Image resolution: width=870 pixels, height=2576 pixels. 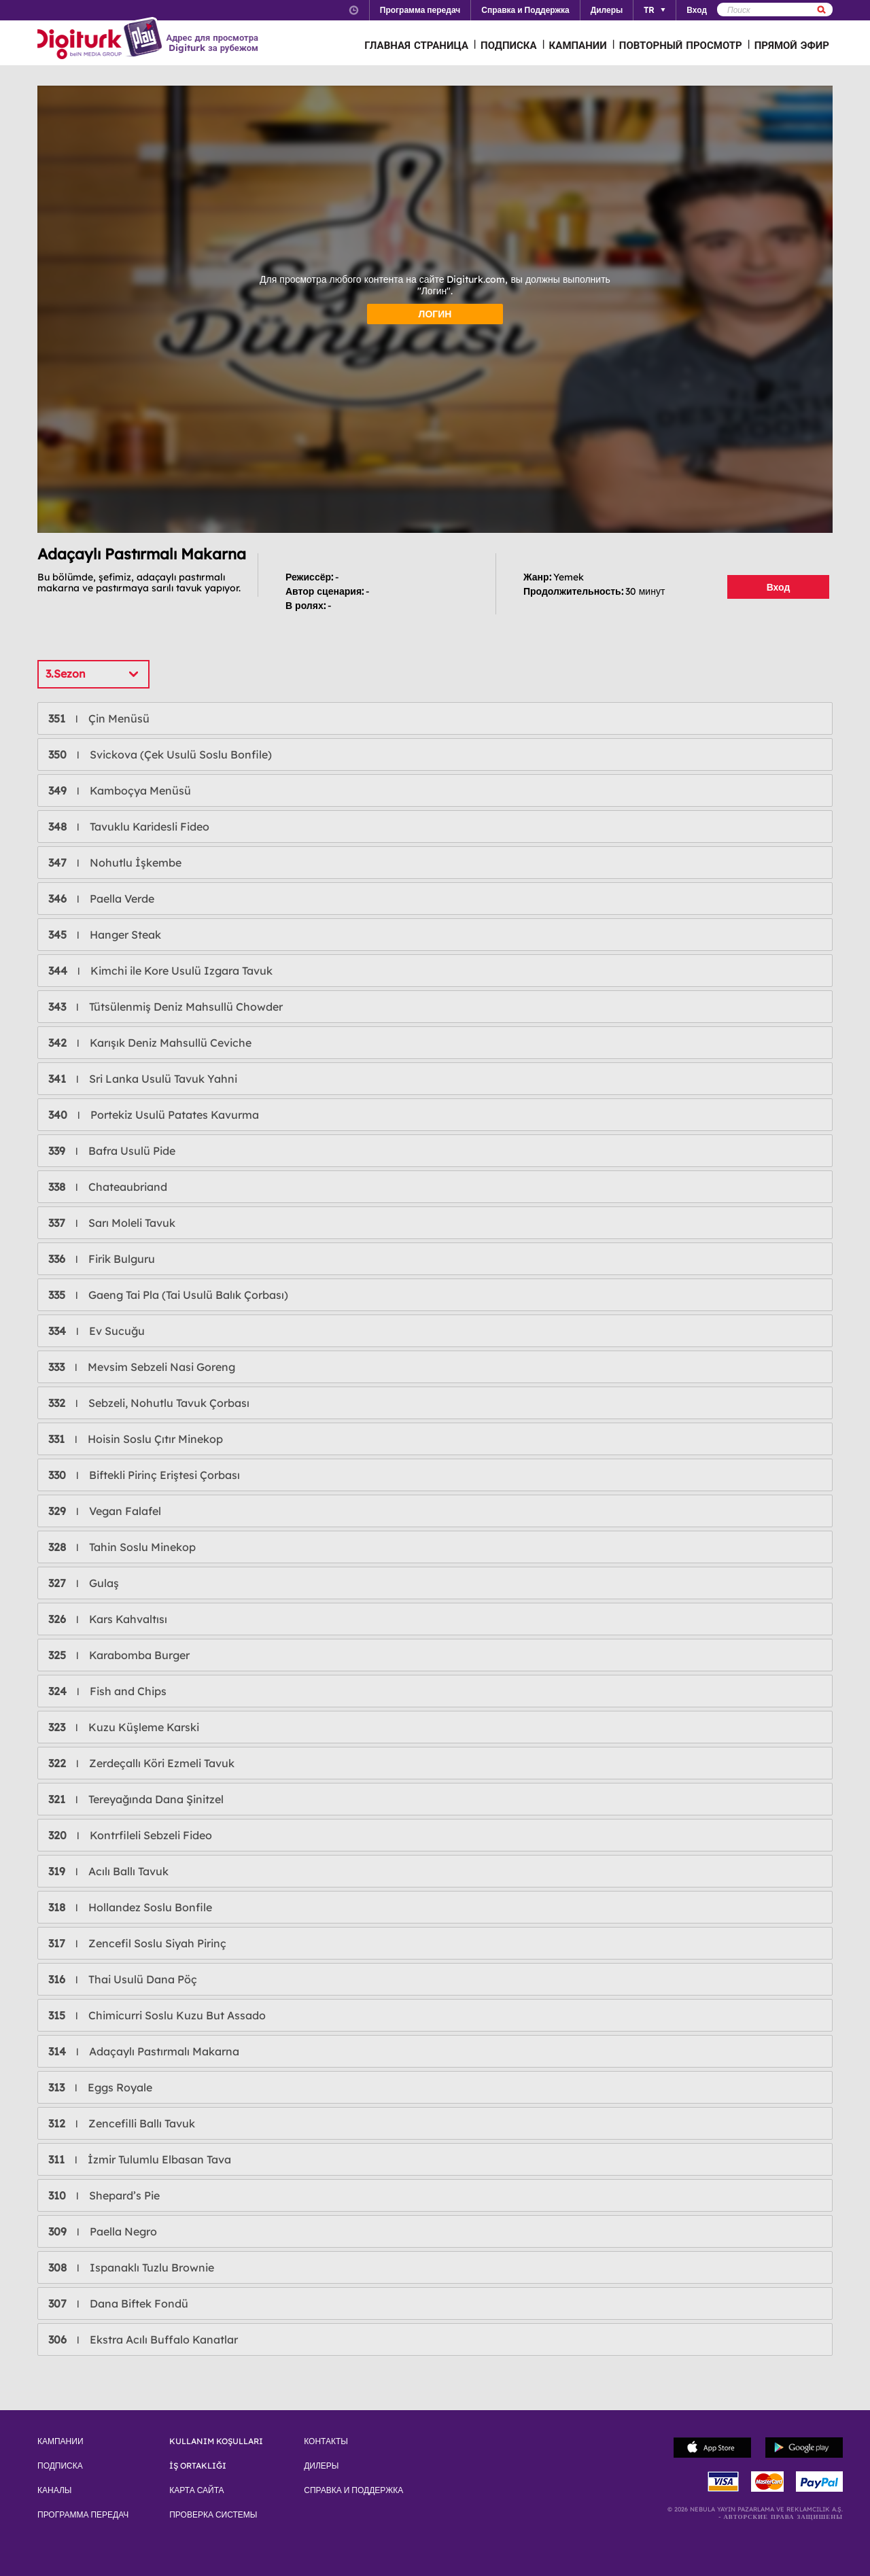 I want to click on KULLANIM KOŞULLARI, so click(x=216, y=2441).